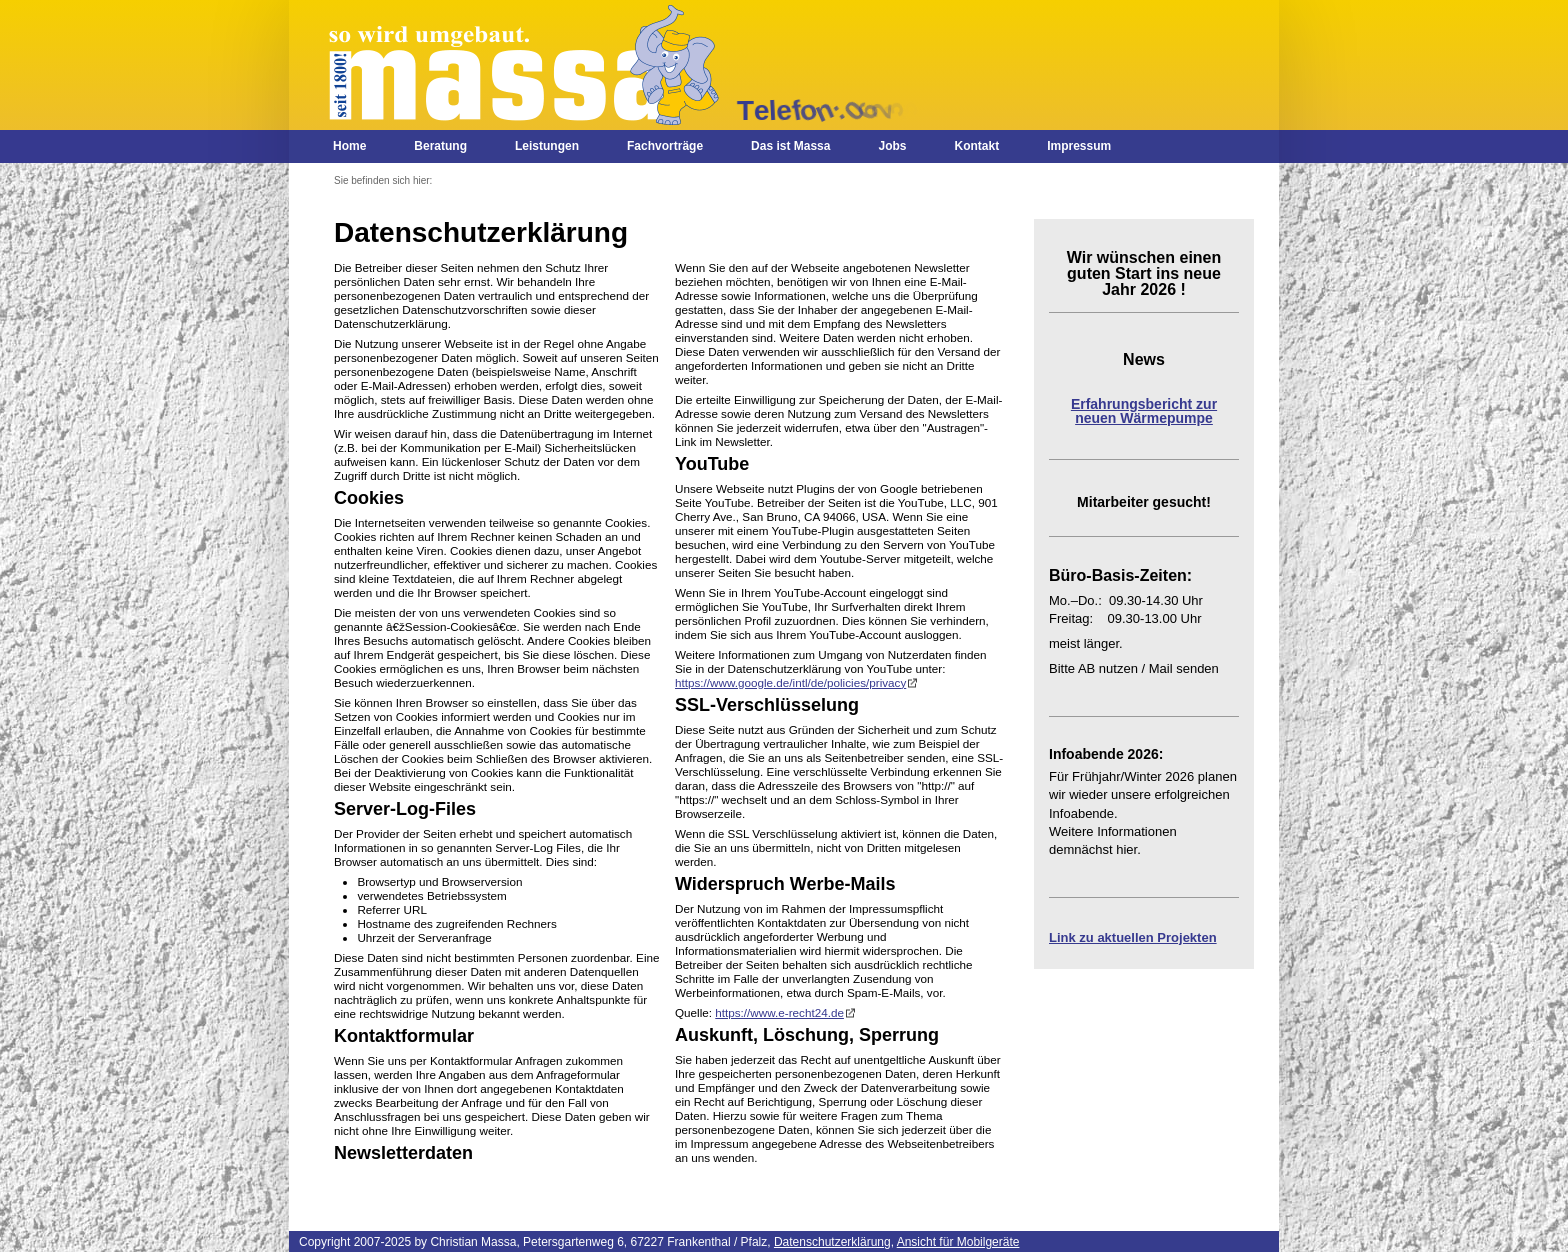 This screenshot has width=1568, height=1252. What do you see at coordinates (1133, 937) in the screenshot?
I see `Link zu aktuellen Projekten` at bounding box center [1133, 937].